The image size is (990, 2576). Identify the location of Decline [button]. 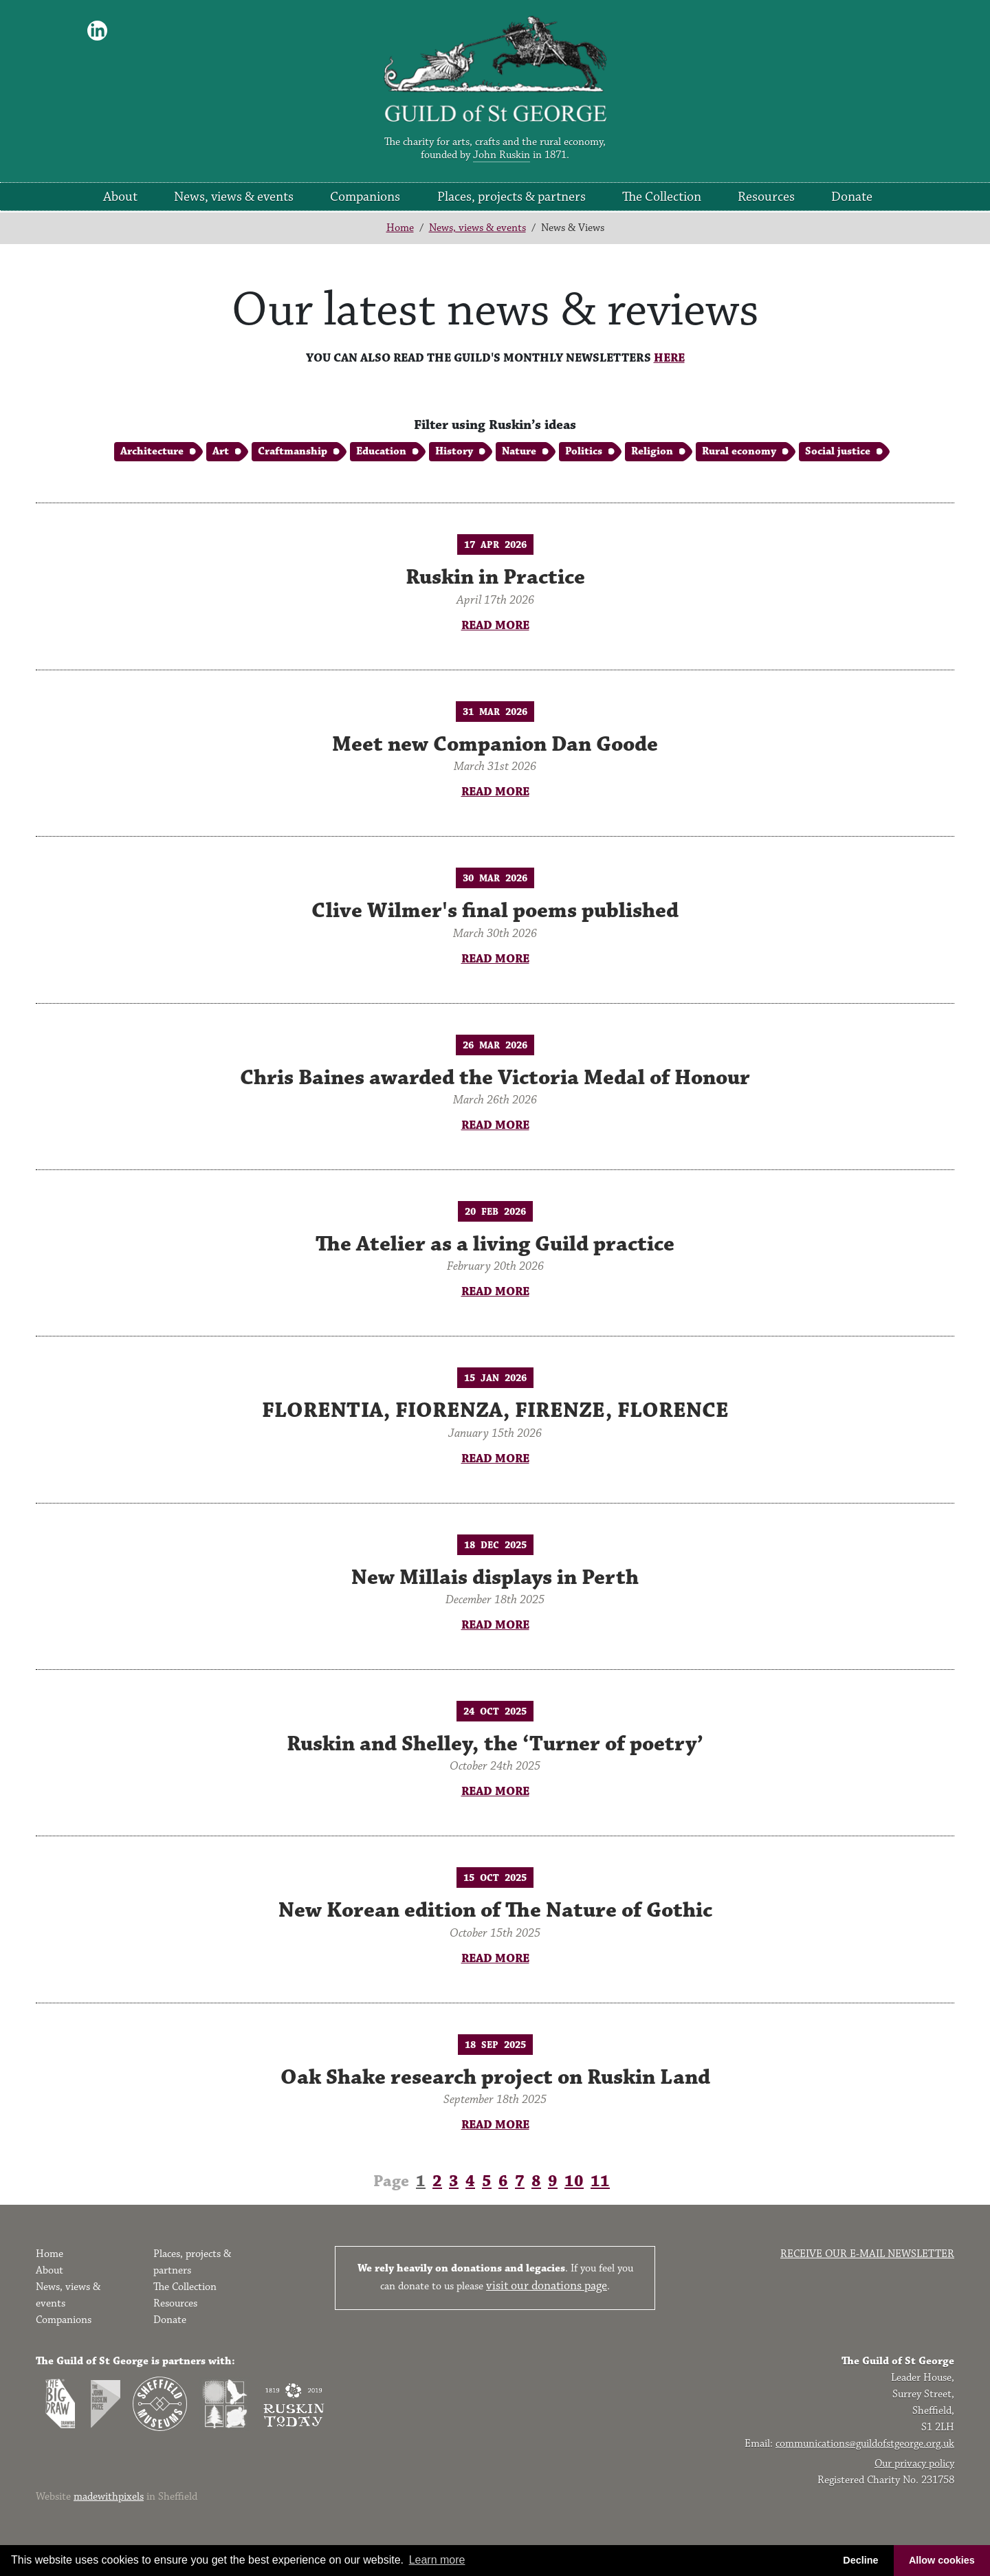
(860, 2560).